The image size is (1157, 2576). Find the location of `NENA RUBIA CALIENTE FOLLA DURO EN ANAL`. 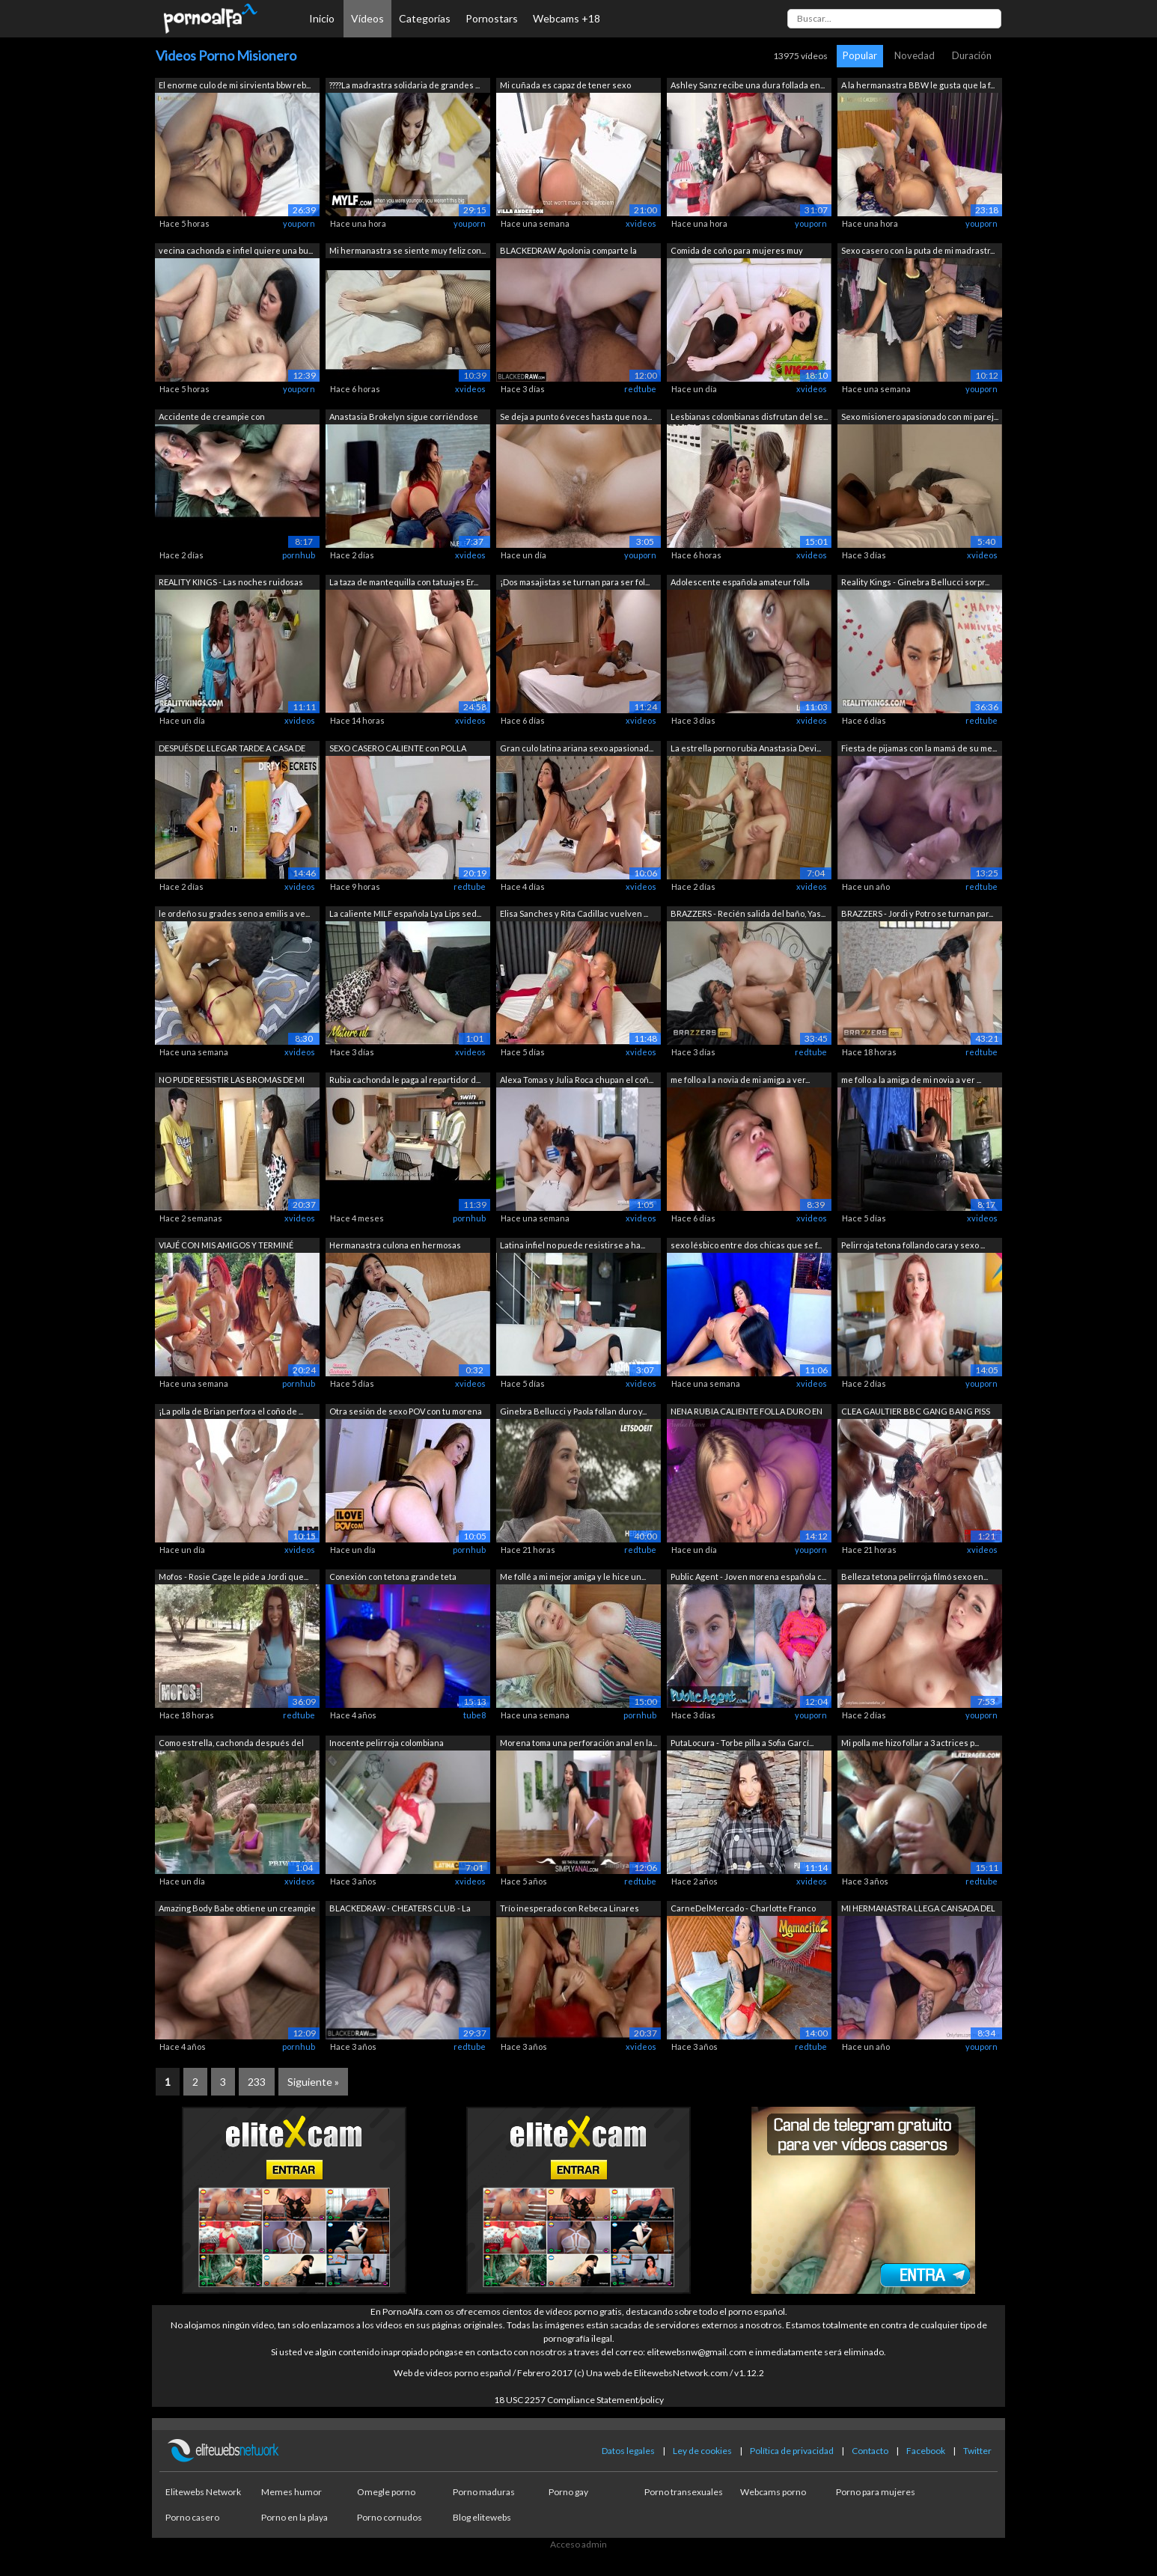

NENA RUBIA CALIENTE FOLLA DURO EN ANAL is located at coordinates (746, 1412).